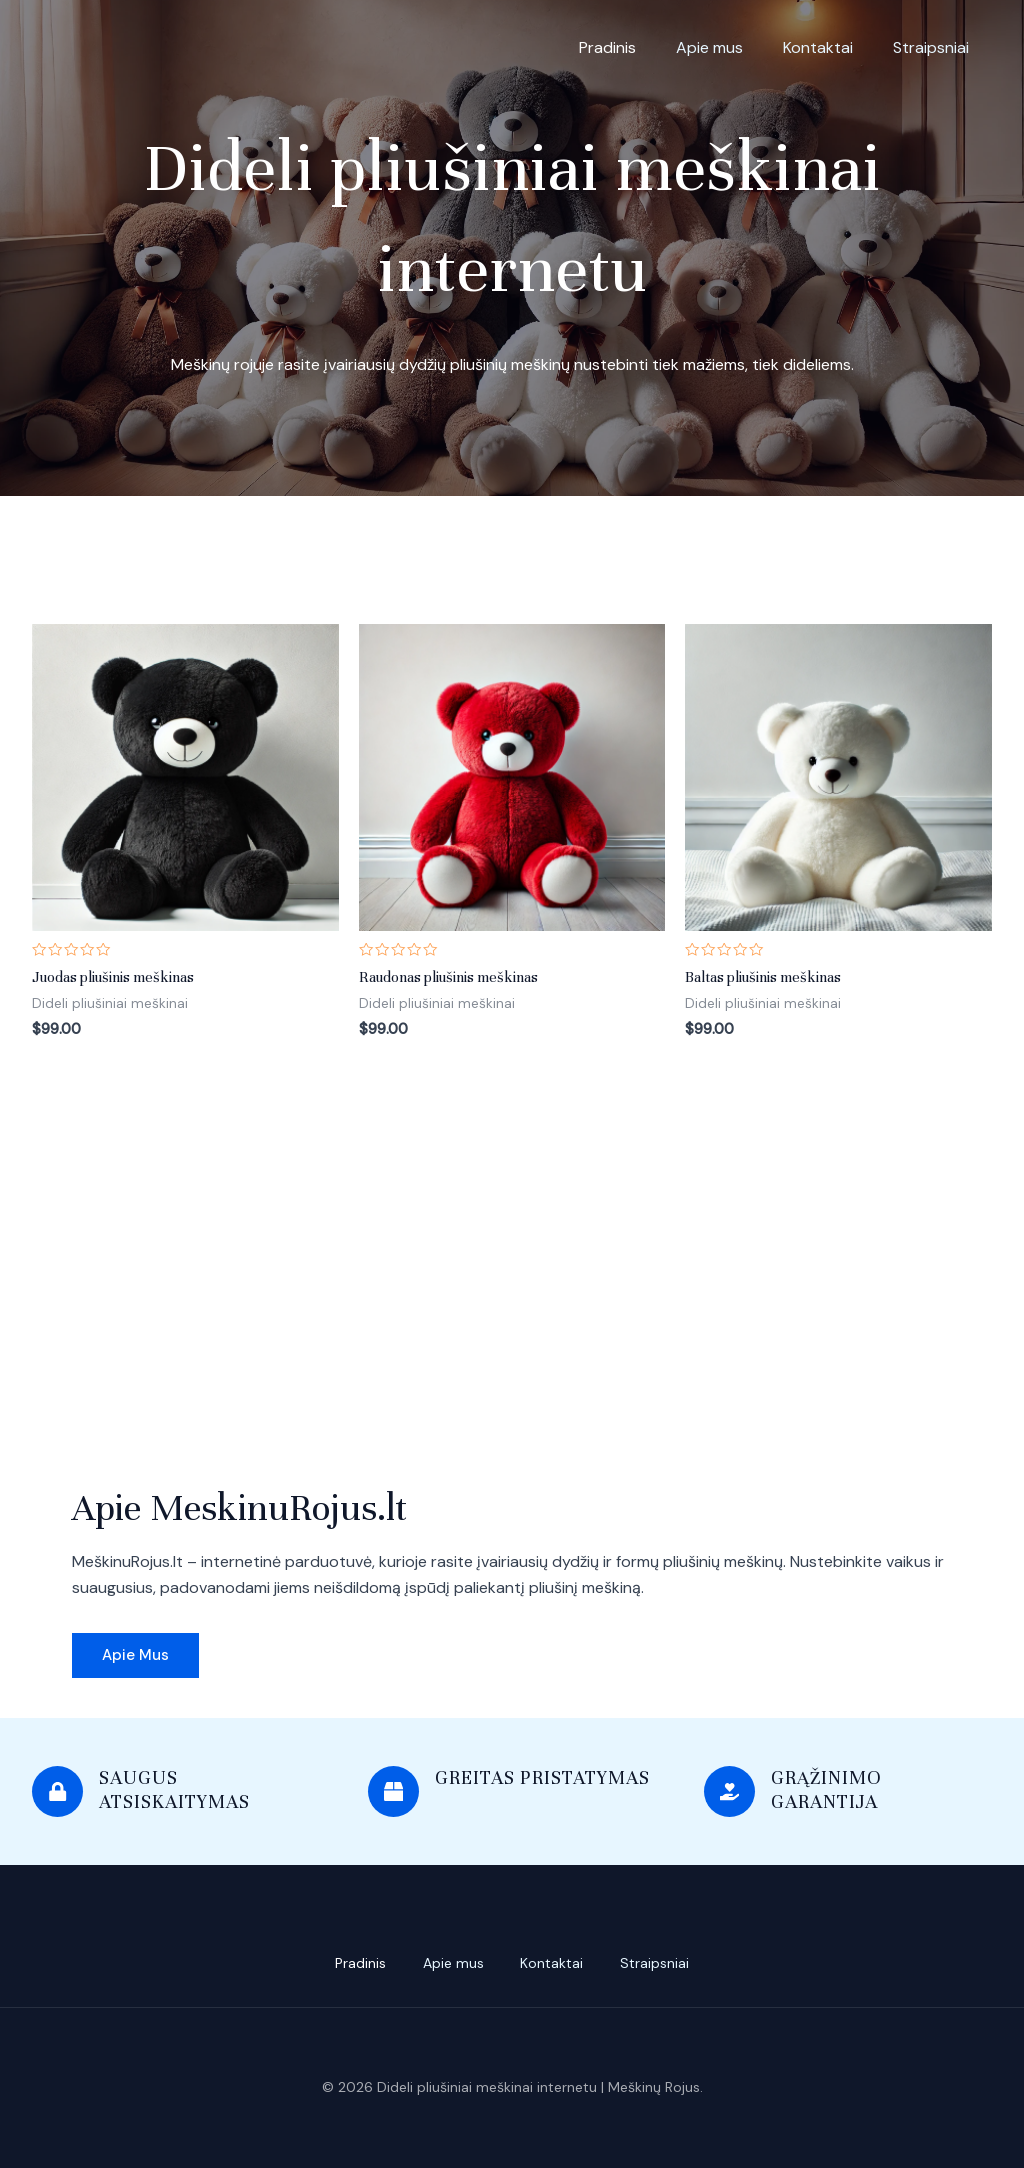 This screenshot has width=1024, height=2168. I want to click on Apie mus, so click(709, 47).